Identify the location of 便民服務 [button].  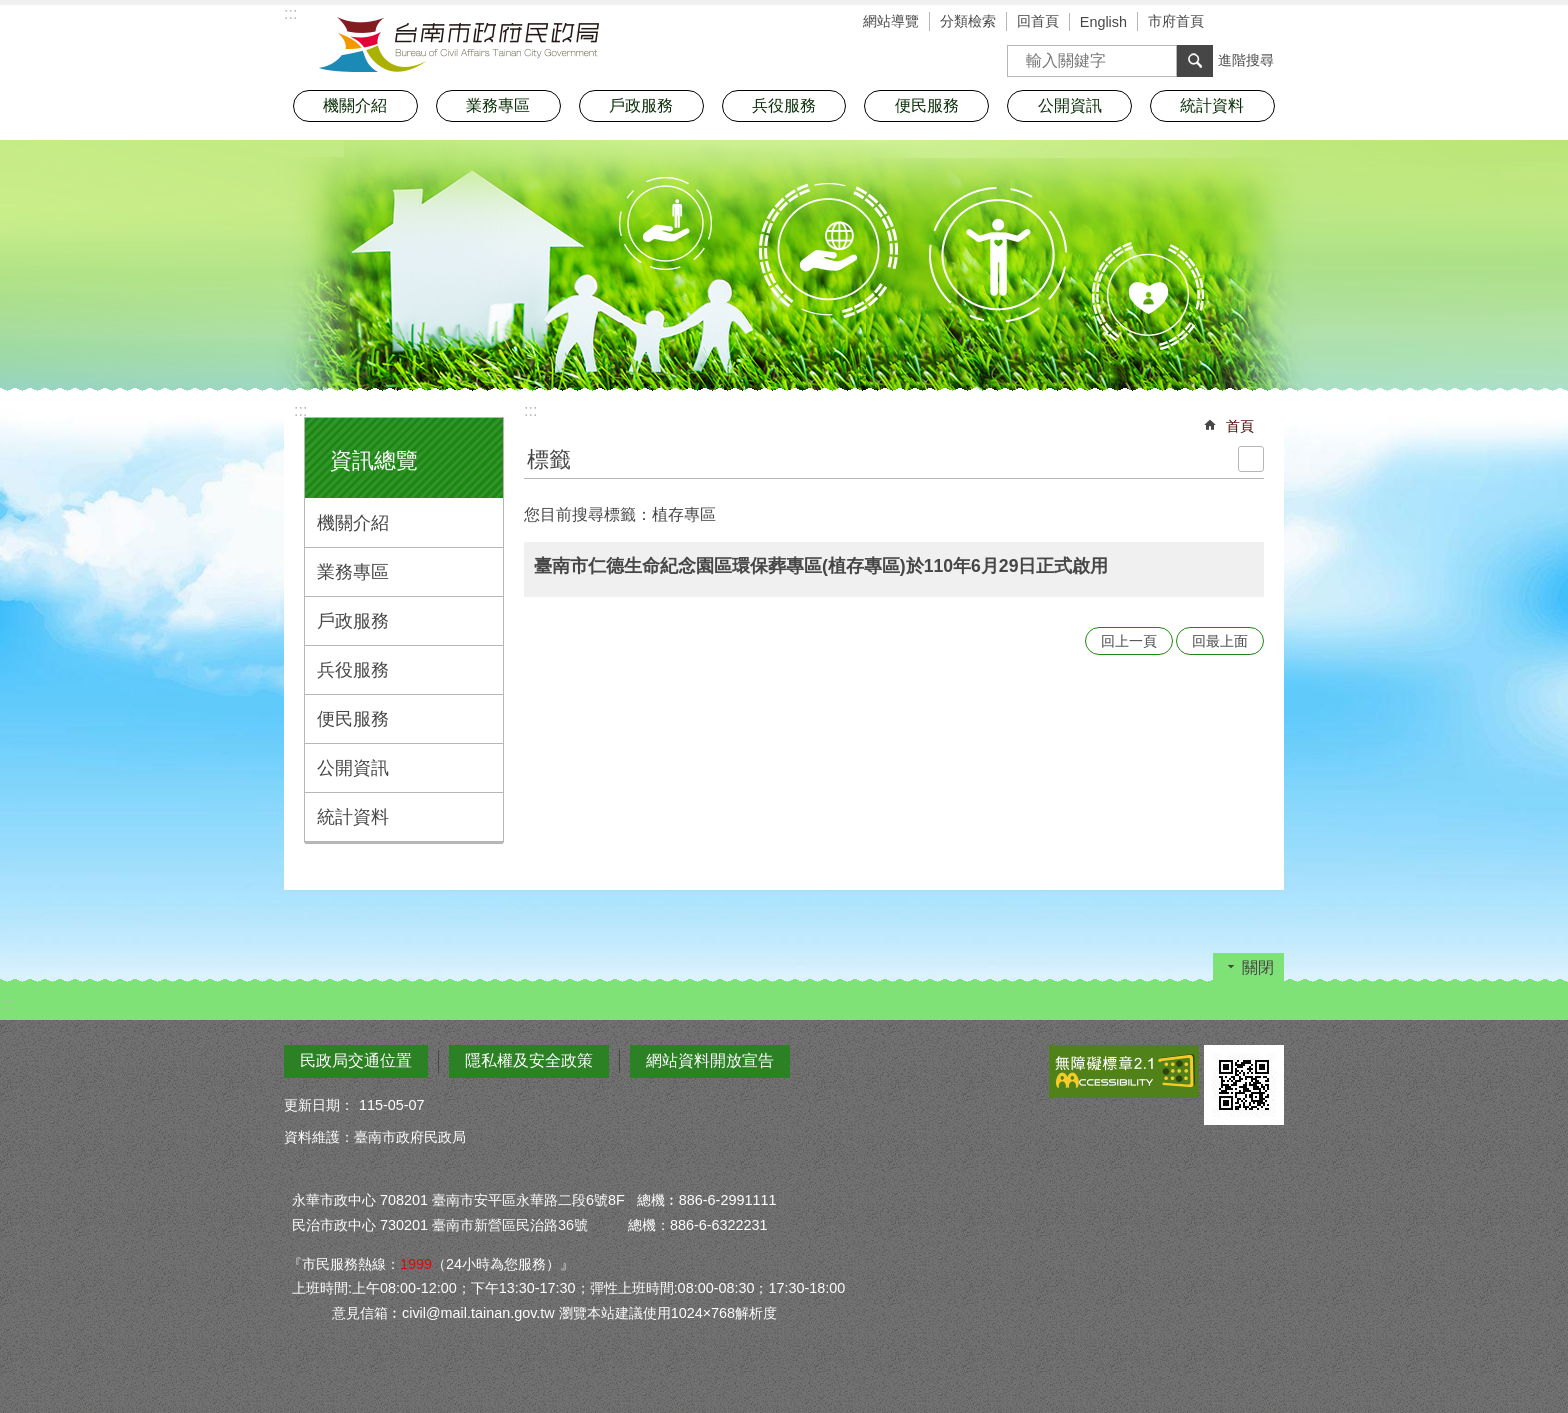
(927, 105).